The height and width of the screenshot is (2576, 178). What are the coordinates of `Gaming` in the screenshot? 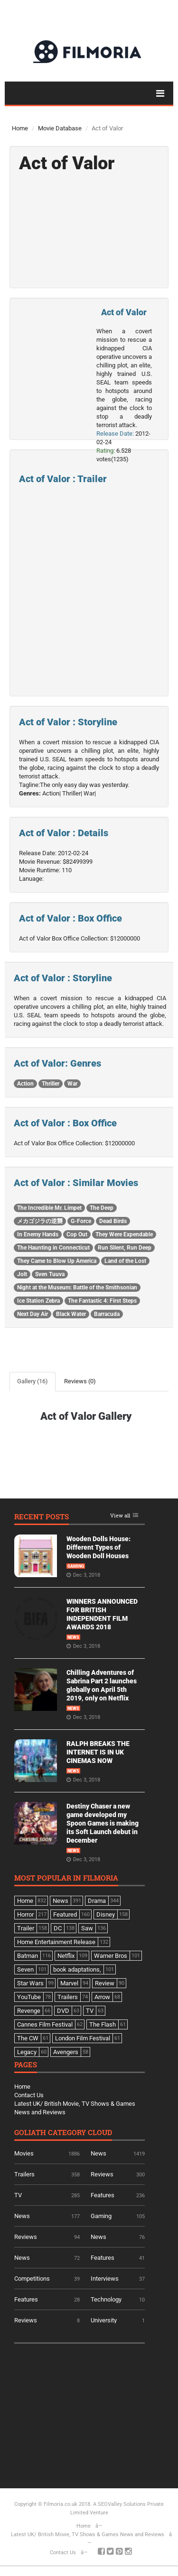 It's located at (75, 1566).